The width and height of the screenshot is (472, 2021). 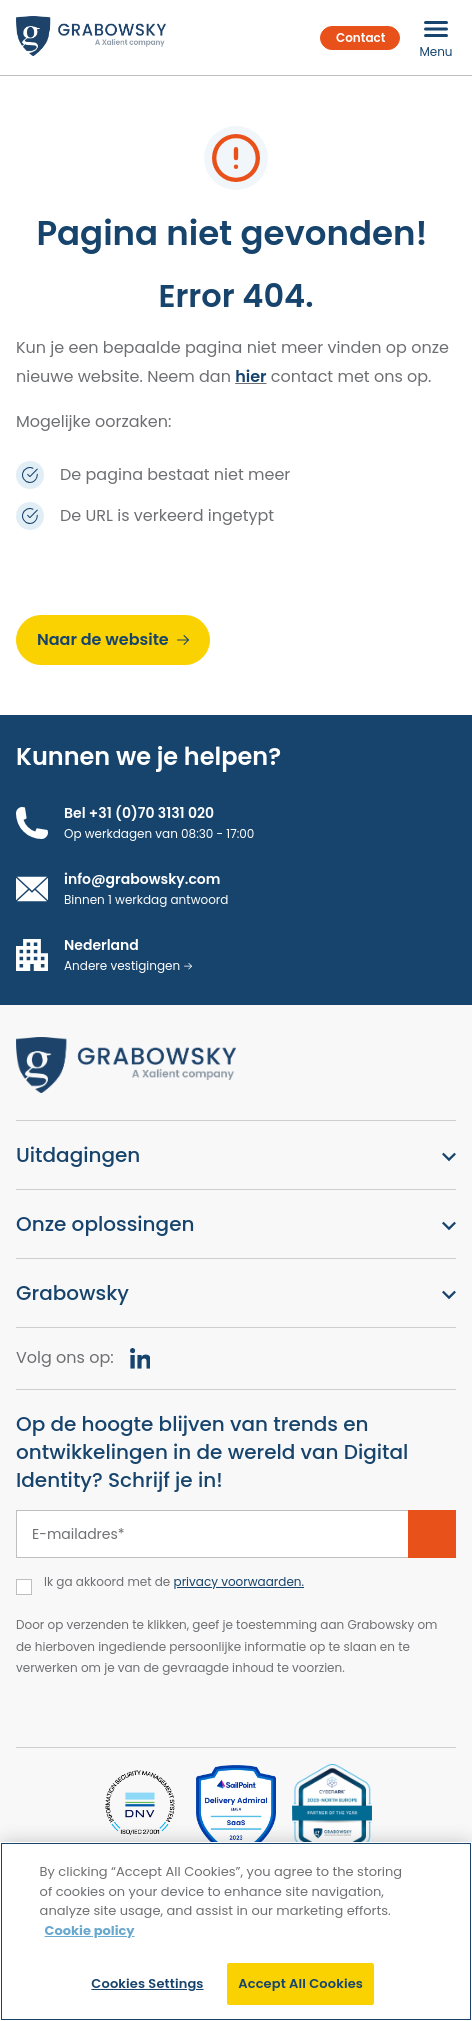 What do you see at coordinates (300, 1983) in the screenshot?
I see `Accept All Cookies` at bounding box center [300, 1983].